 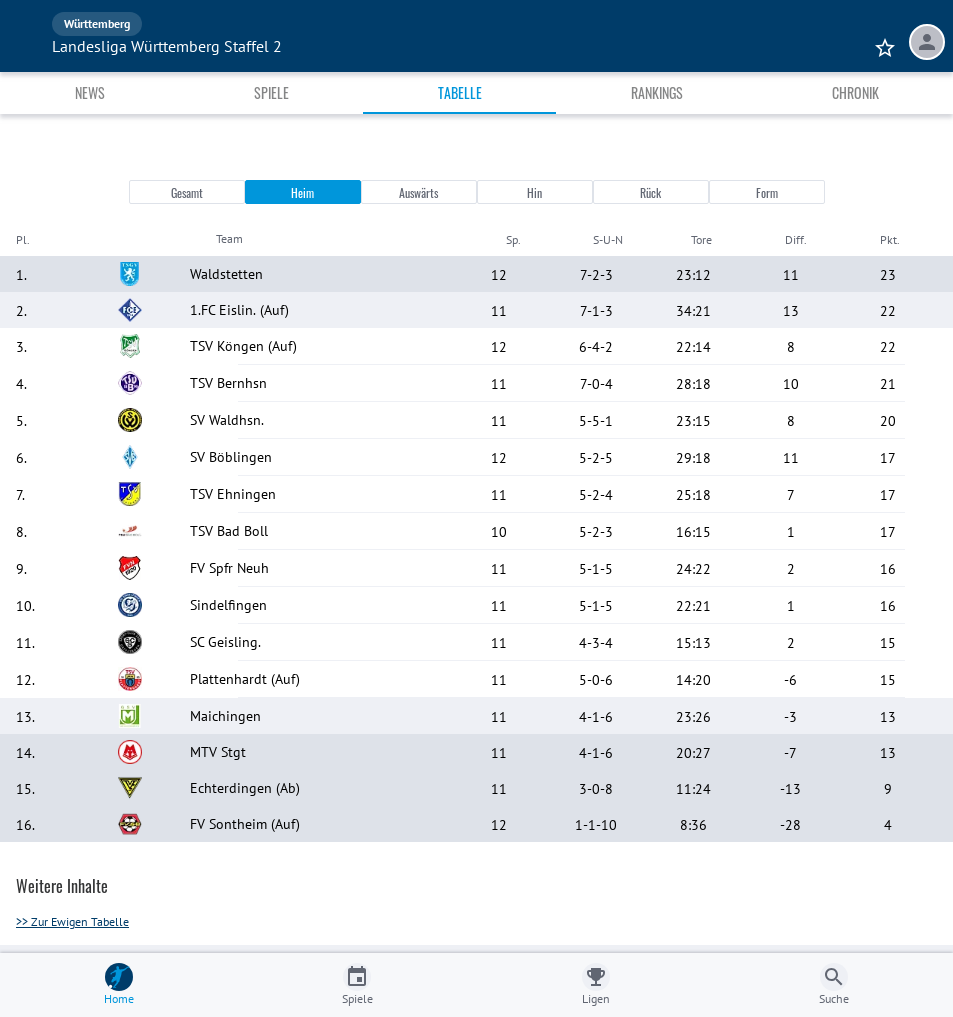 I want to click on Tabelle [tab], so click(x=460, y=92).